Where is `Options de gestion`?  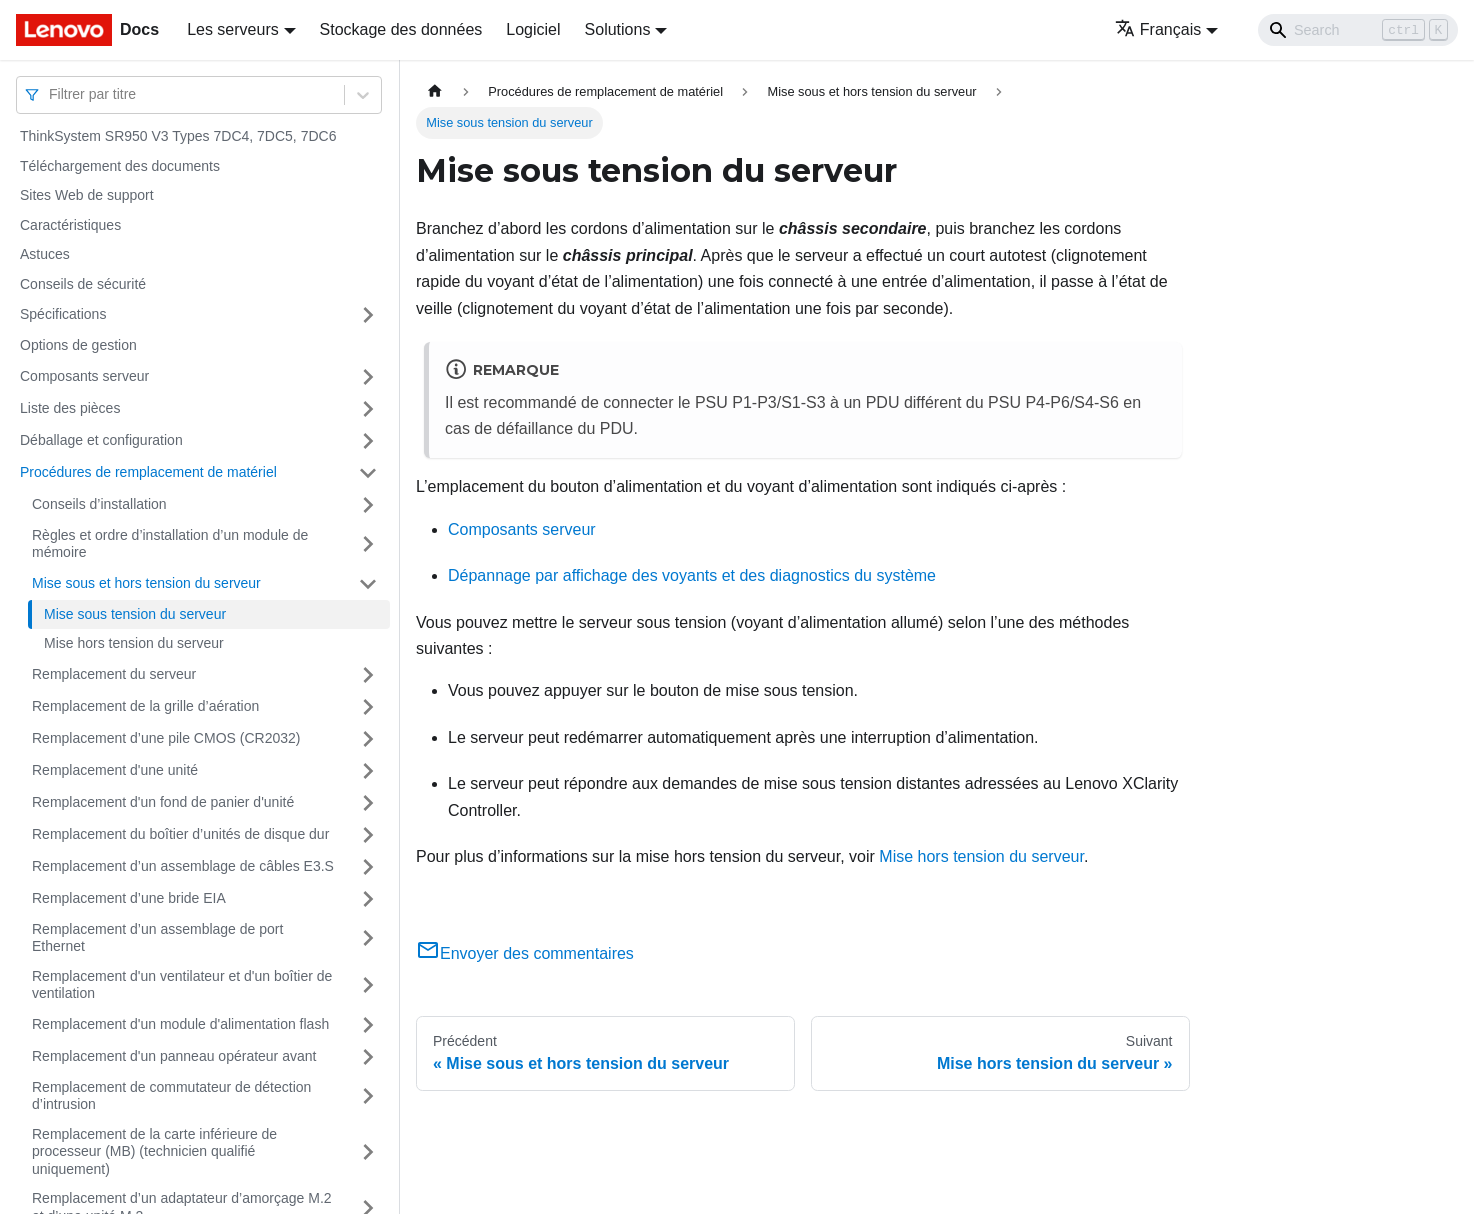
Options de gestion is located at coordinates (78, 345).